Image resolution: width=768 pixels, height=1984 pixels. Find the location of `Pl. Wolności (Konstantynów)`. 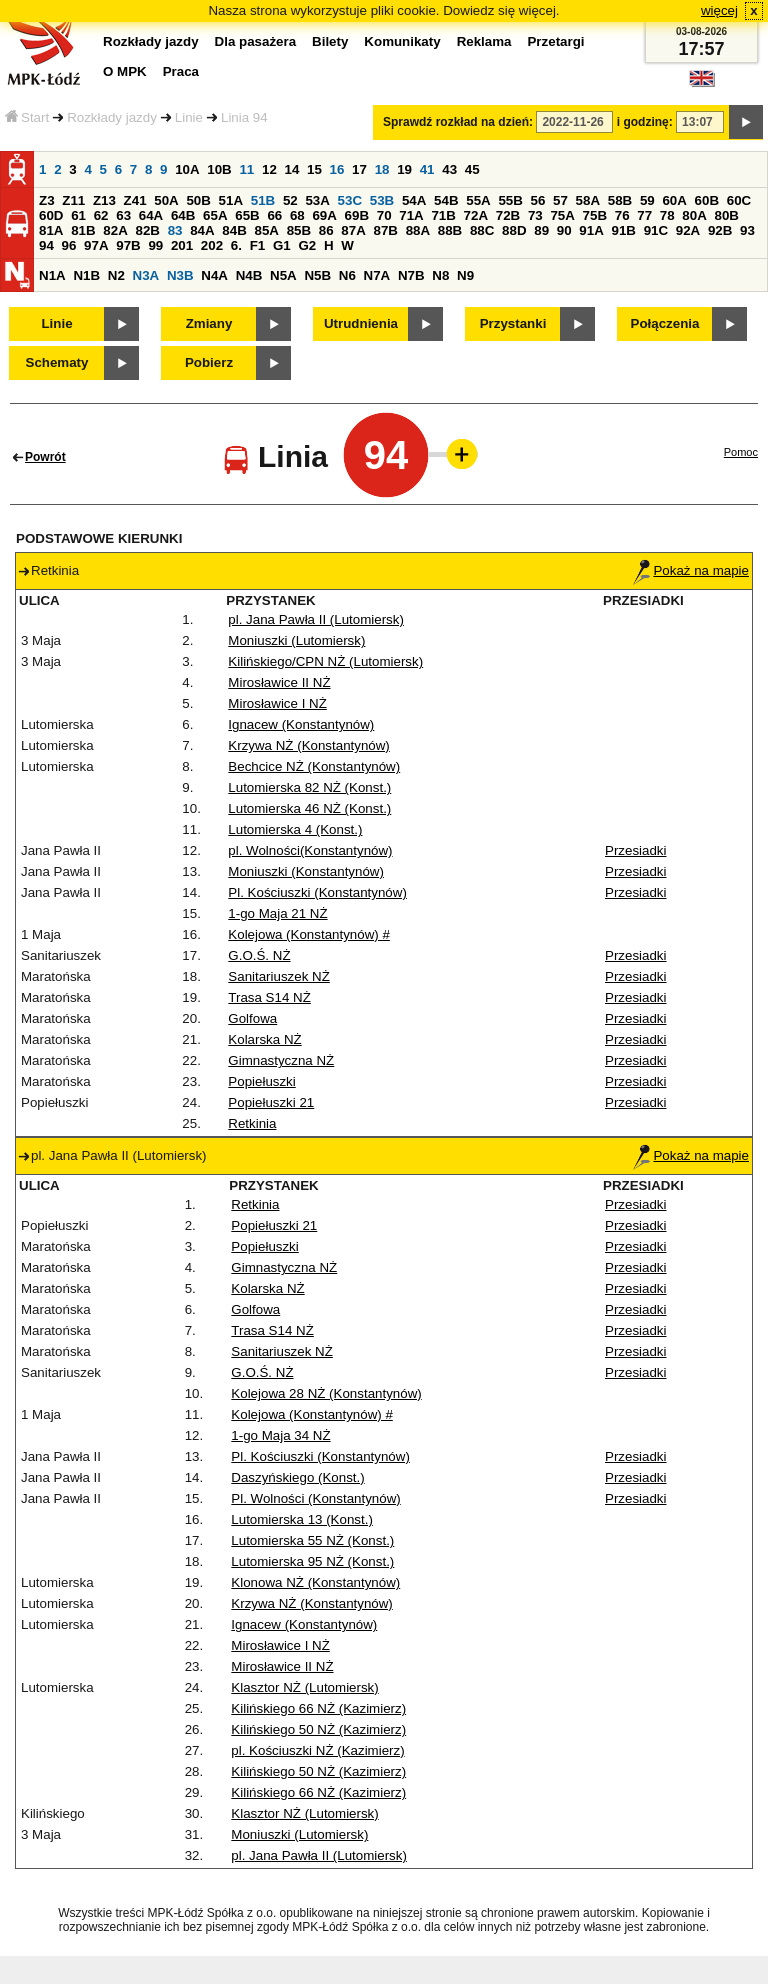

Pl. Wolności (Konstantynów) is located at coordinates (315, 1498).